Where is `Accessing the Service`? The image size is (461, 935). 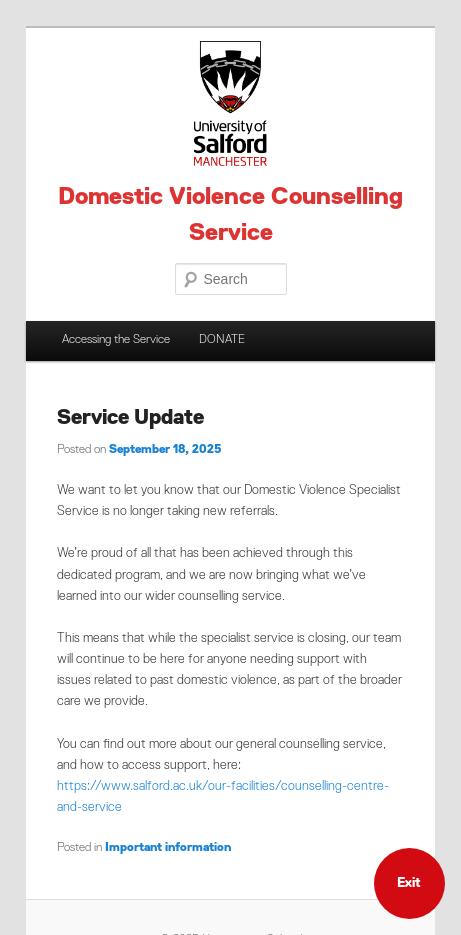
Accessing the Service is located at coordinates (116, 340).